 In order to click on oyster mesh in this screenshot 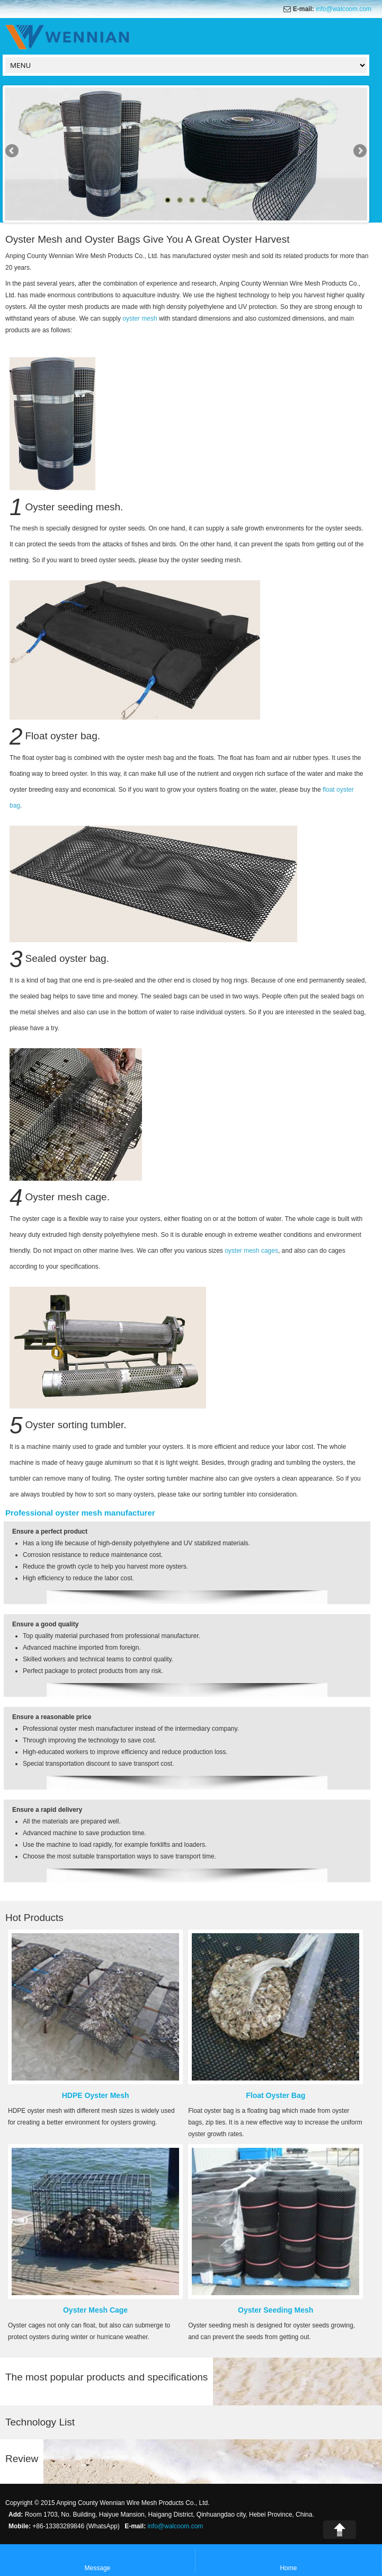, I will do `click(139, 318)`.